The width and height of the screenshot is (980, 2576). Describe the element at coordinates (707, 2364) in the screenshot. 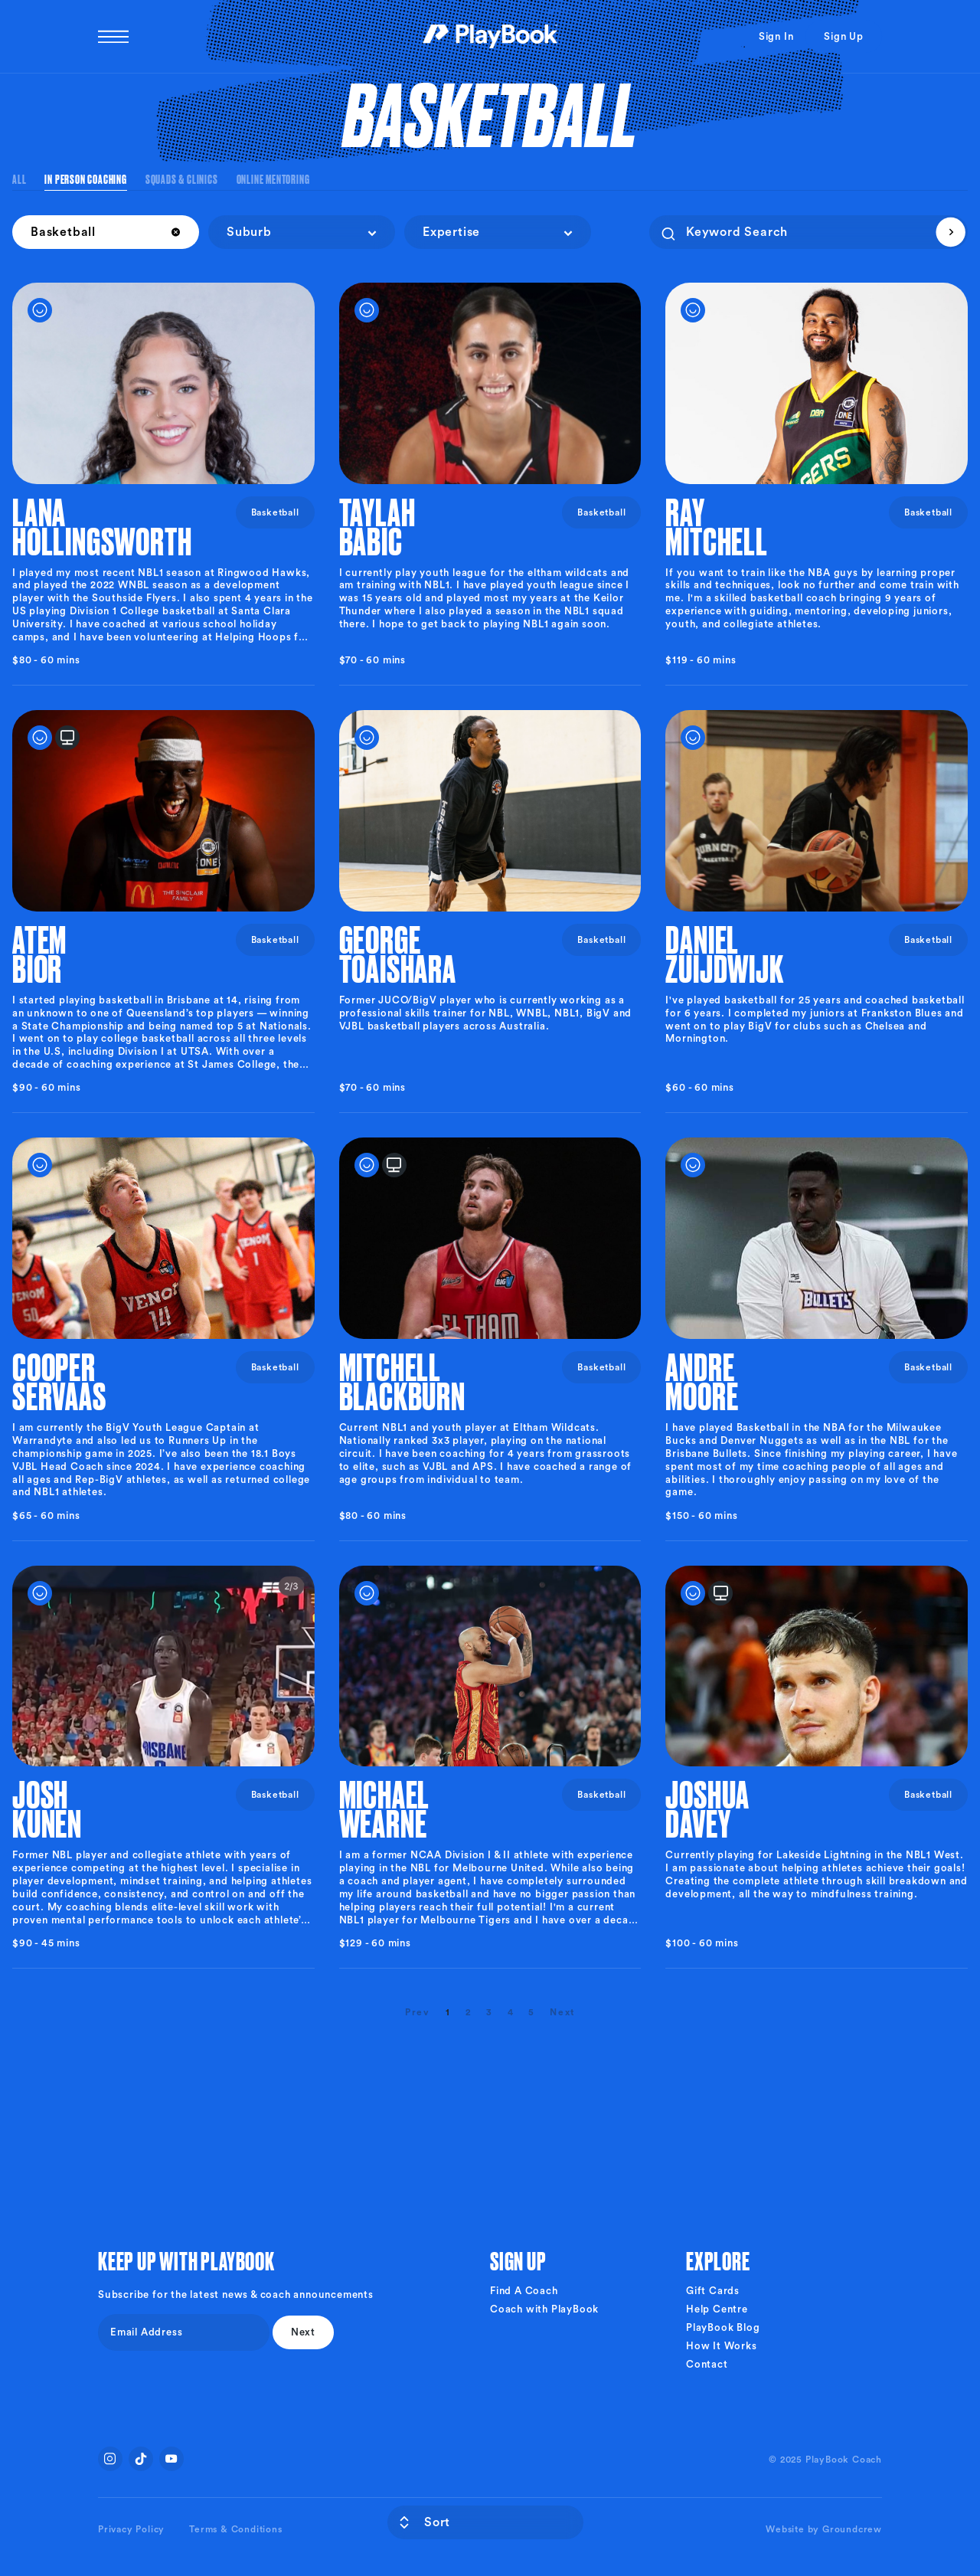

I see `Contact` at that location.